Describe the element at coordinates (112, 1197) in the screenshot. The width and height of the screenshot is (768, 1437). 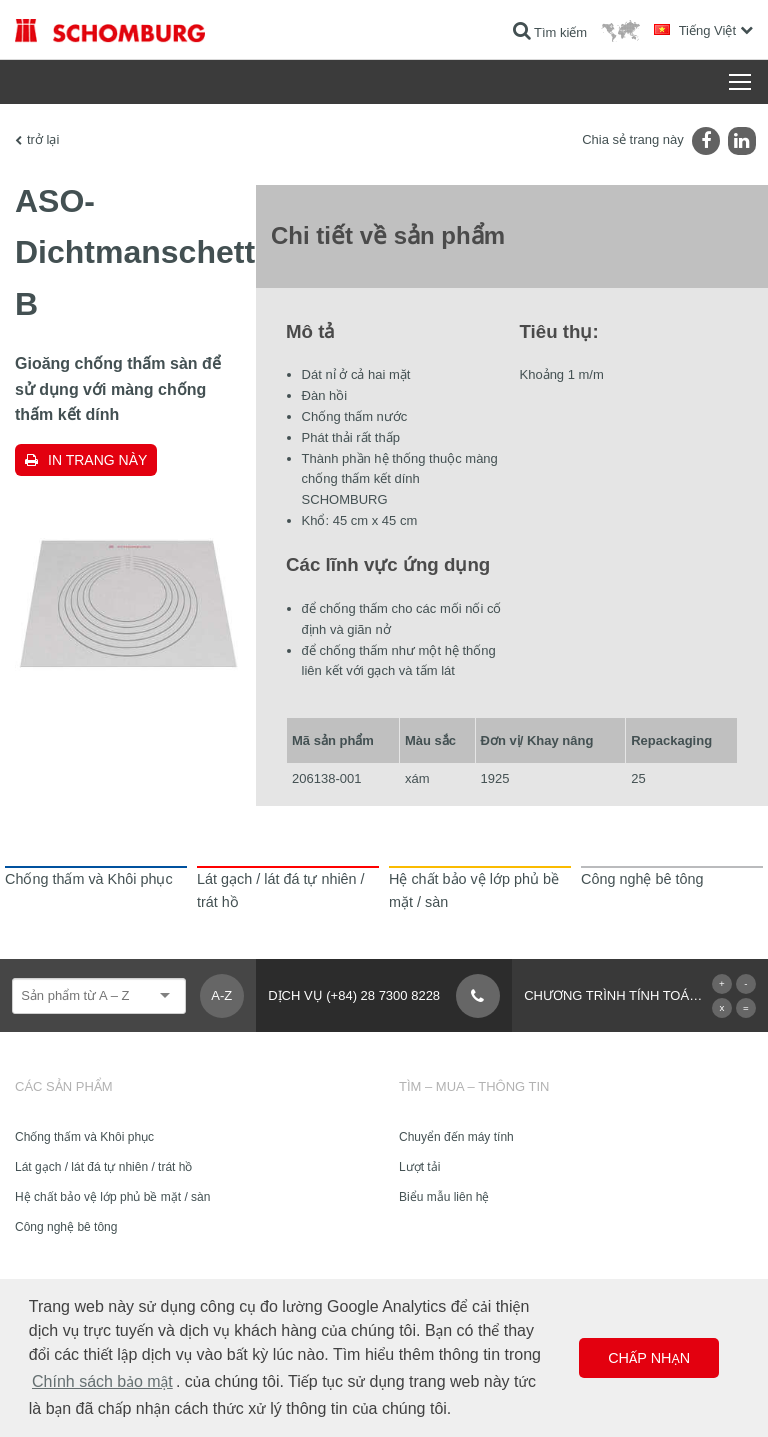
I see `Hệ chất bảo vệ lớp phủ bề mặt / sàn` at that location.